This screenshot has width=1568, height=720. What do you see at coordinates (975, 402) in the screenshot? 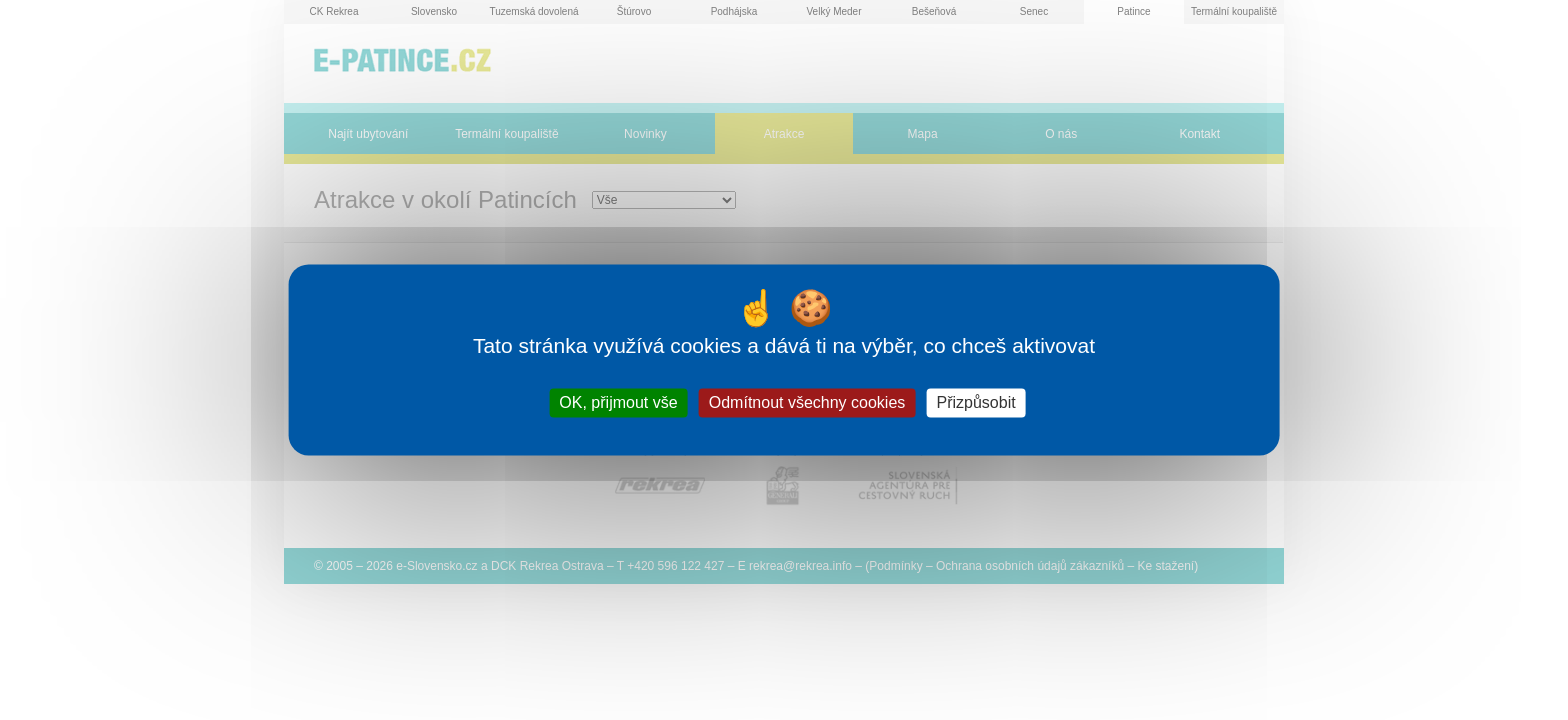
I see `Přizpůsobit [Přizpůsobit (modální okno)]` at bounding box center [975, 402].